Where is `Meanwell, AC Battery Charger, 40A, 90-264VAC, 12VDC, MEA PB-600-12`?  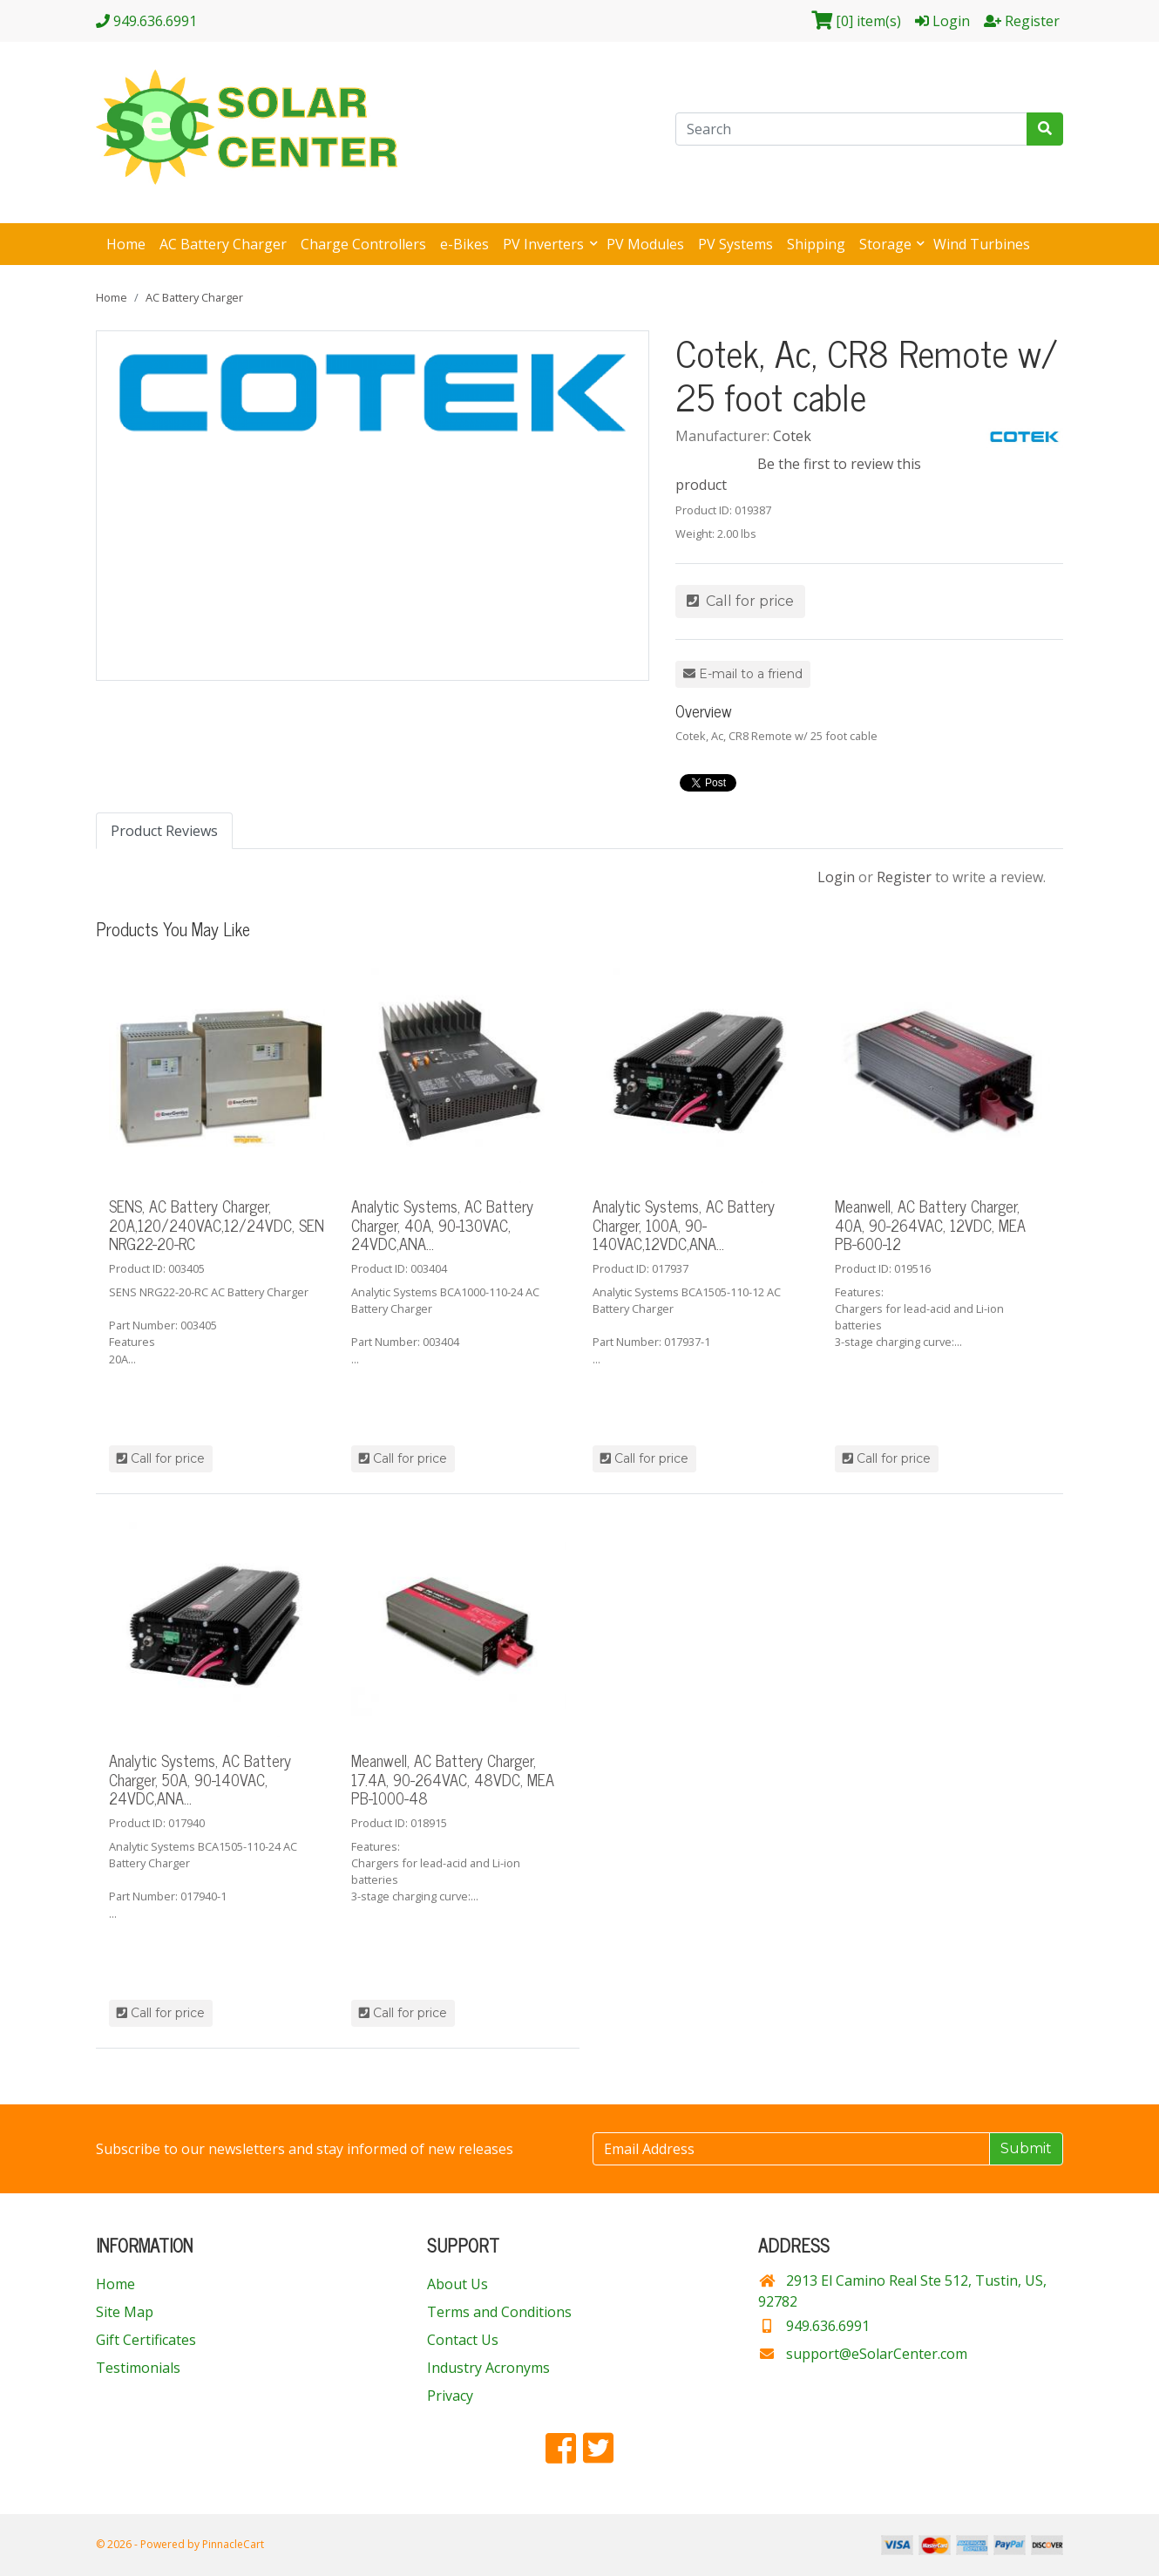
Meanwell, AC Battery Charger, 40A, 90-264VAC, 12VDC, MEA PB-600-12 is located at coordinates (930, 1224).